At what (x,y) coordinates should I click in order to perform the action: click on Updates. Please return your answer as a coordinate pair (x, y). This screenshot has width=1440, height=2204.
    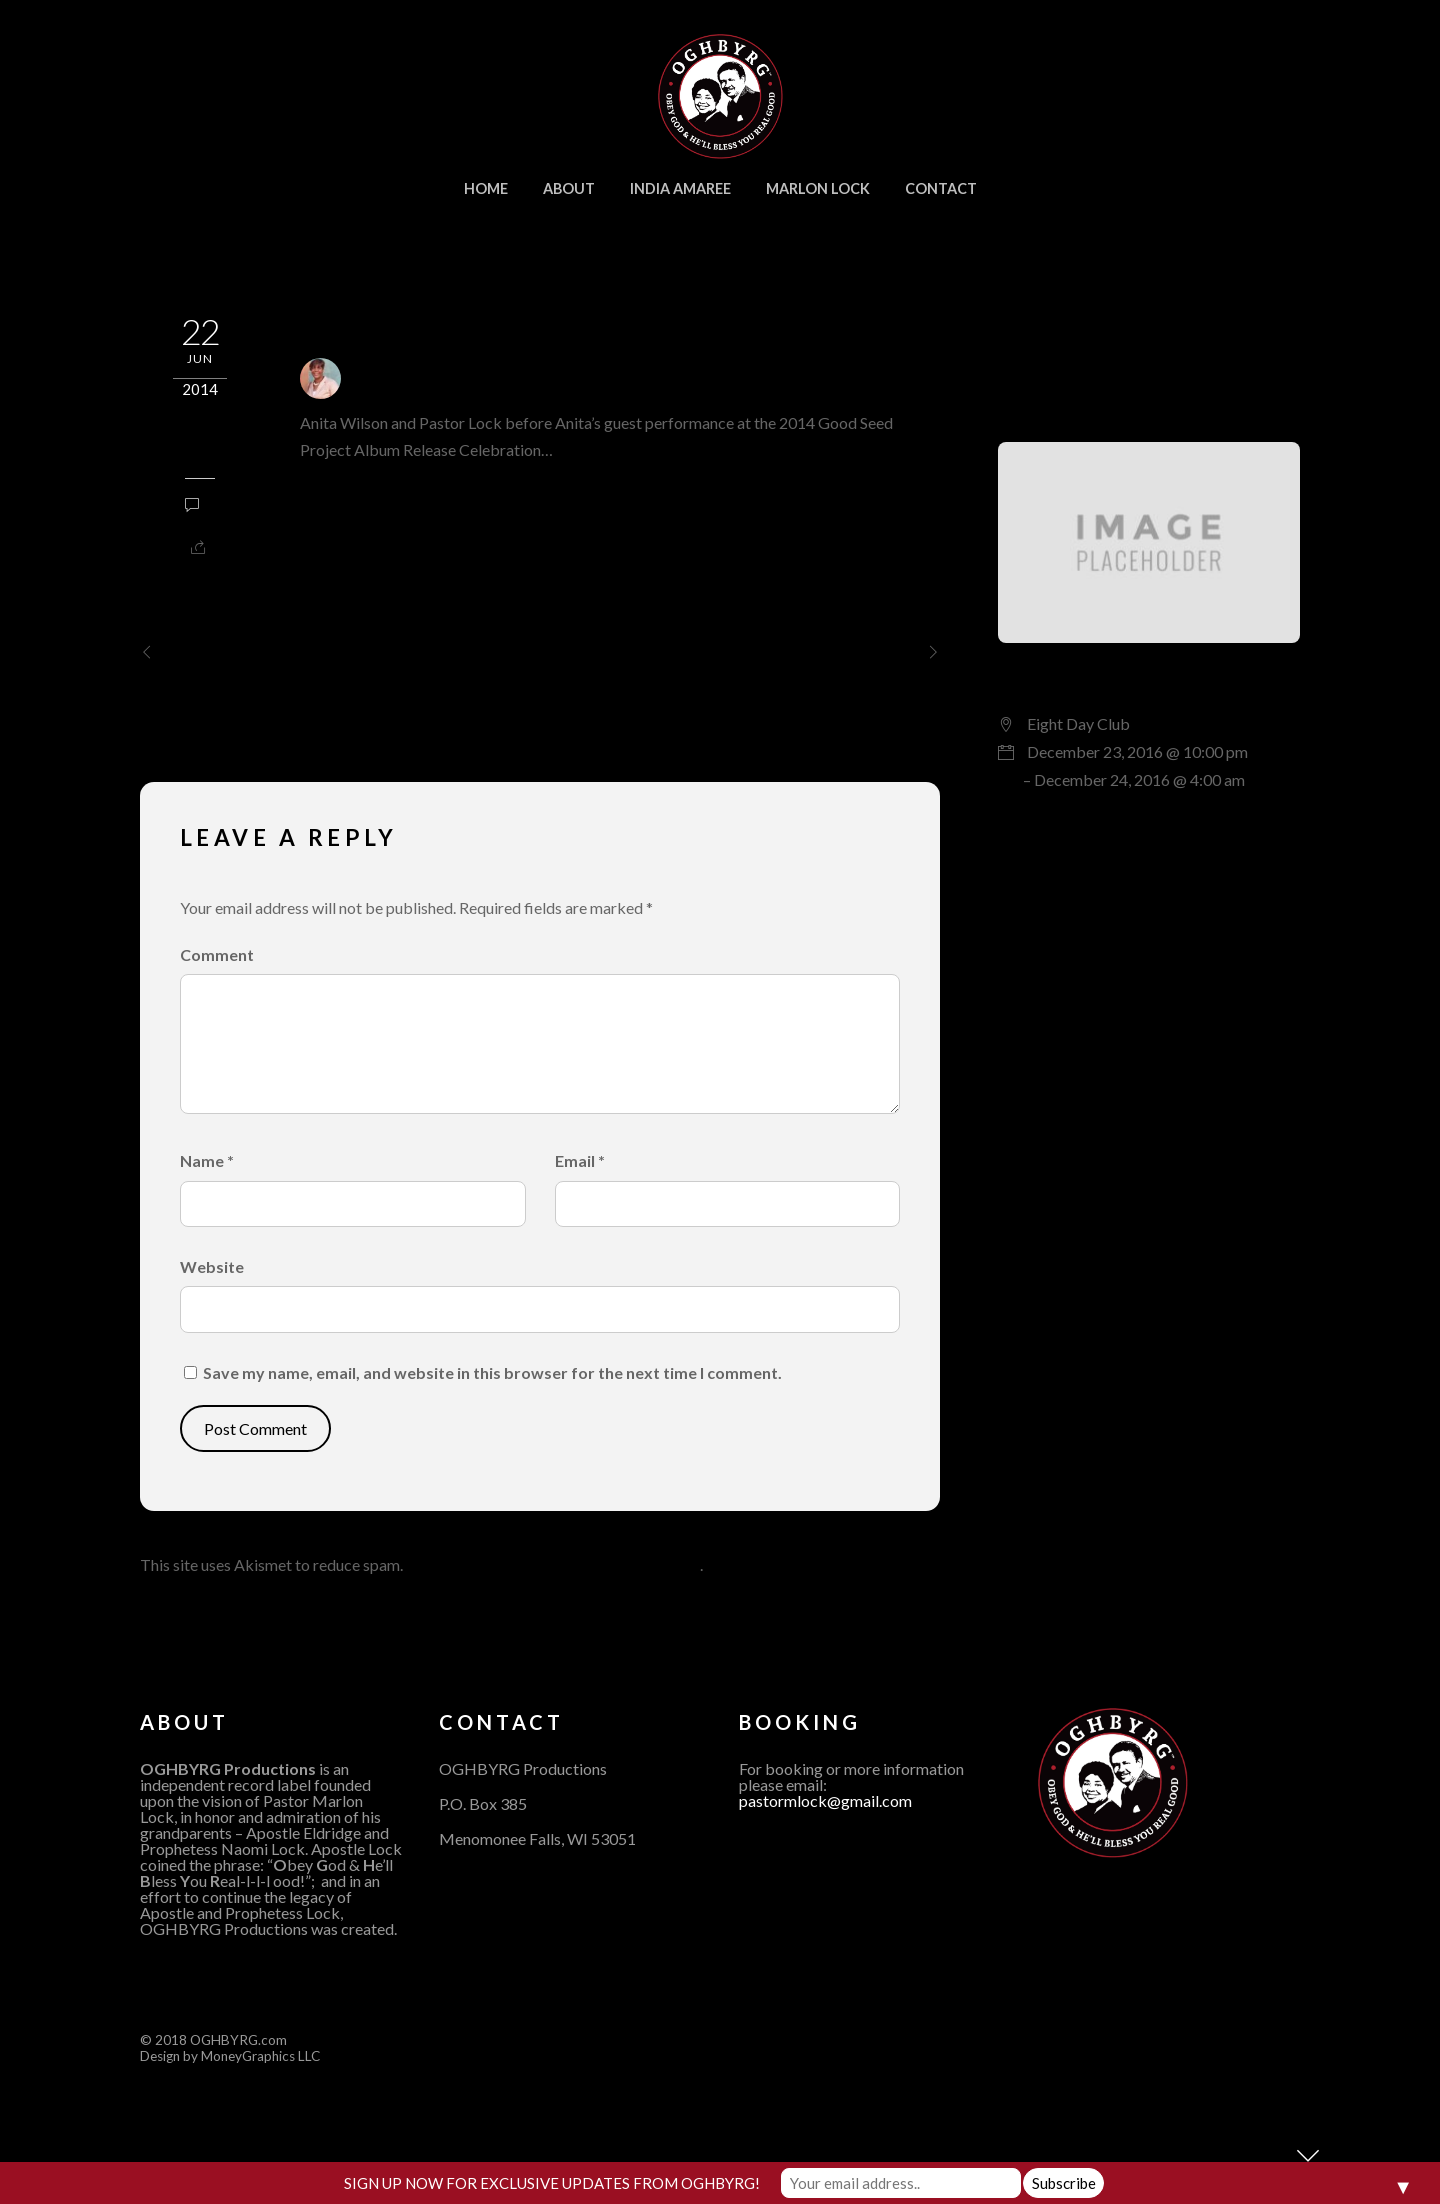
    Looking at the image, I should click on (200, 451).